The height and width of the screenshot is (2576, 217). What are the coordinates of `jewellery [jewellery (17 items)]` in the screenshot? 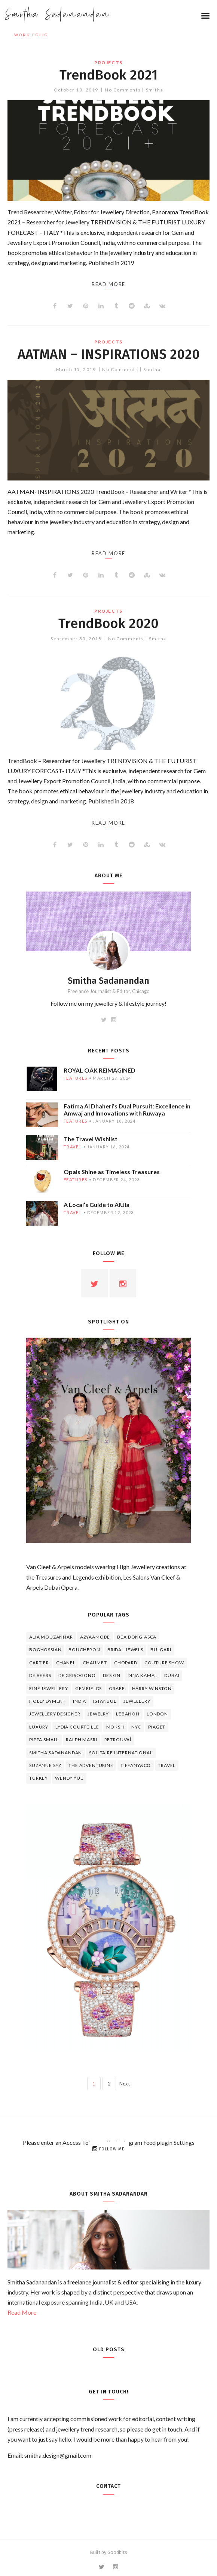 It's located at (136, 1701).